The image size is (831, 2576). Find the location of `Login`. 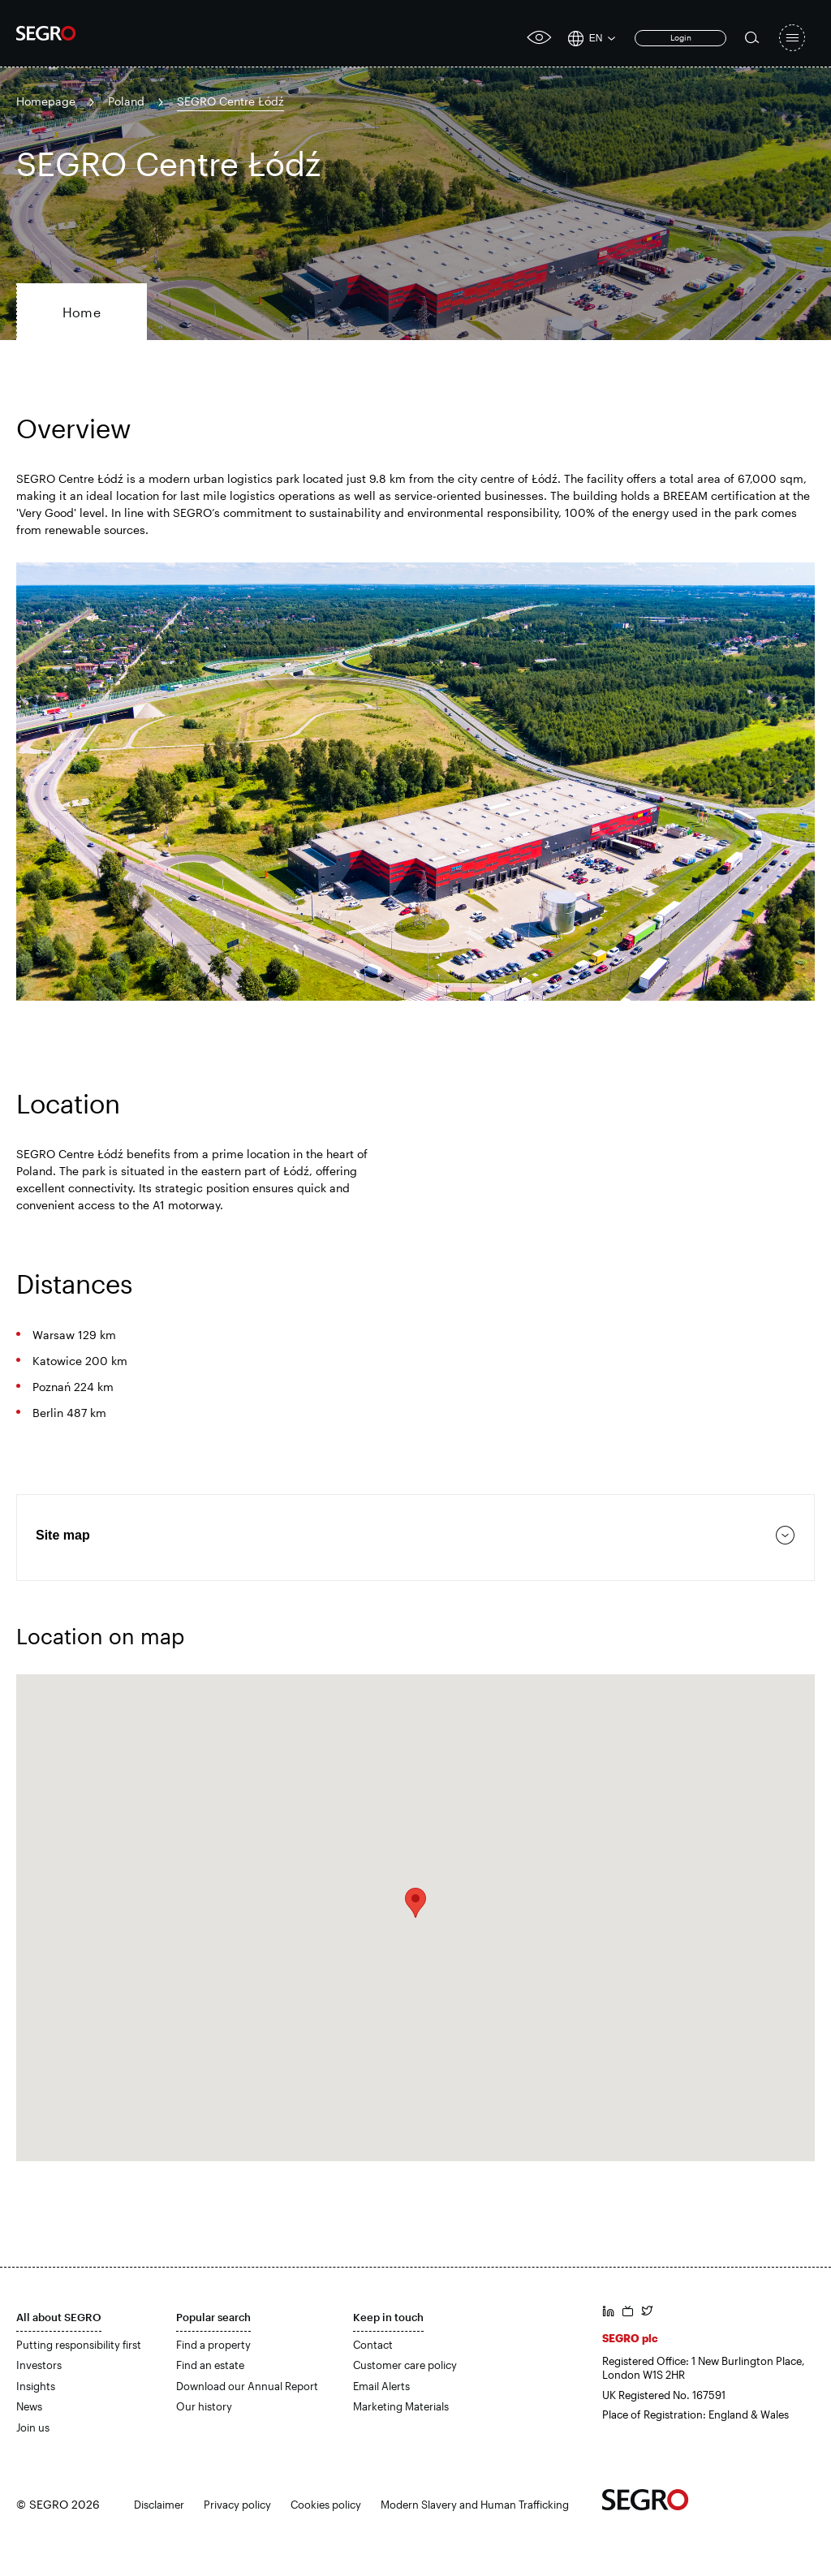

Login is located at coordinates (680, 37).